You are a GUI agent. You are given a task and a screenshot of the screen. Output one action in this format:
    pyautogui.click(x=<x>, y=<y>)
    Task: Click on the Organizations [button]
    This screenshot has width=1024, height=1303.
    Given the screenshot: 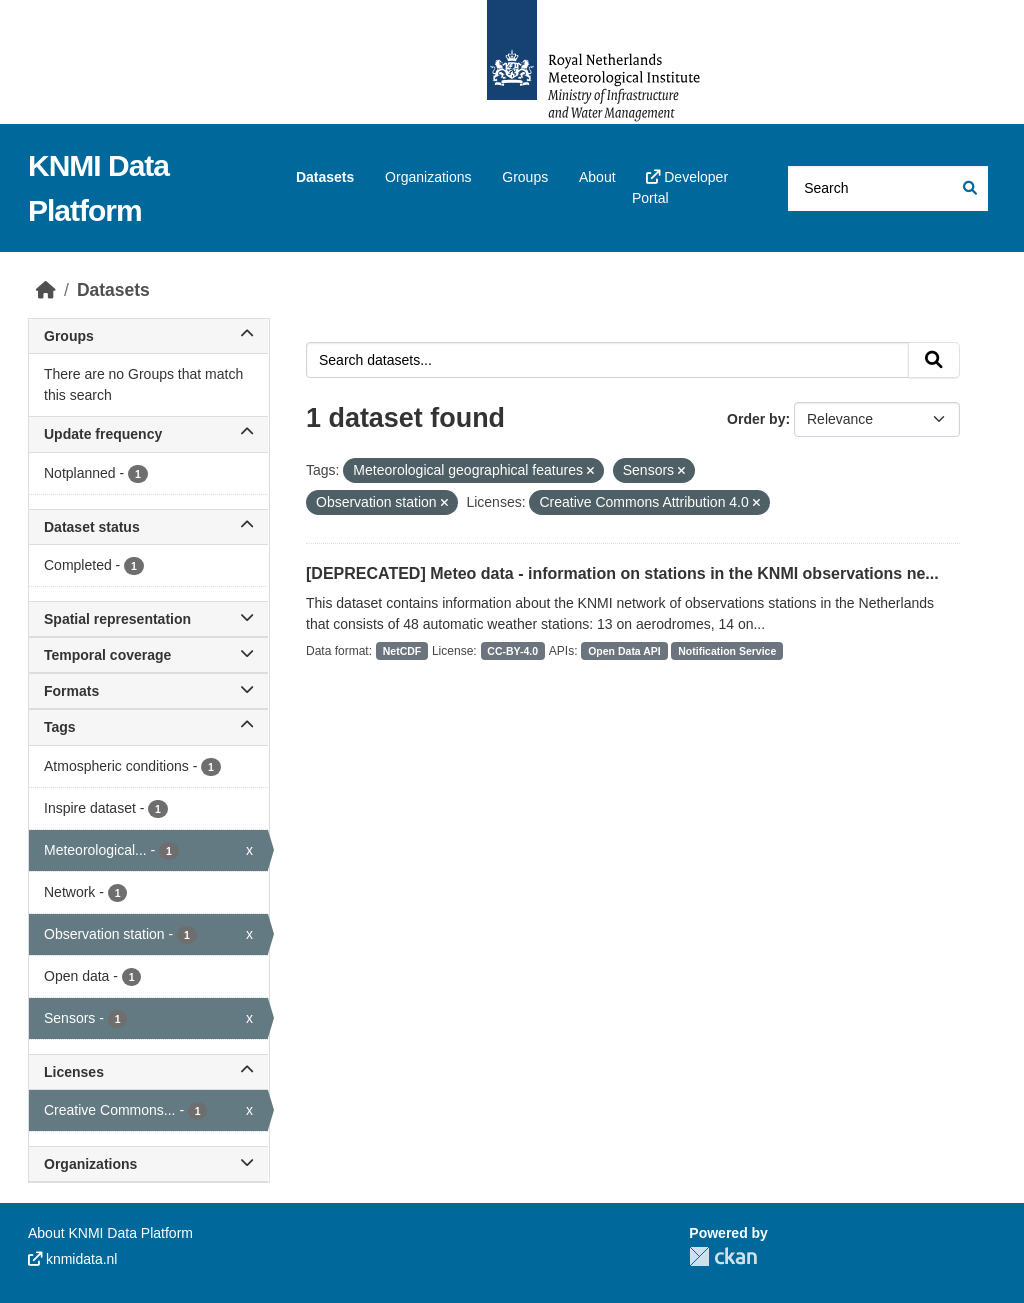 What is the action you would take?
    pyautogui.click(x=148, y=1164)
    